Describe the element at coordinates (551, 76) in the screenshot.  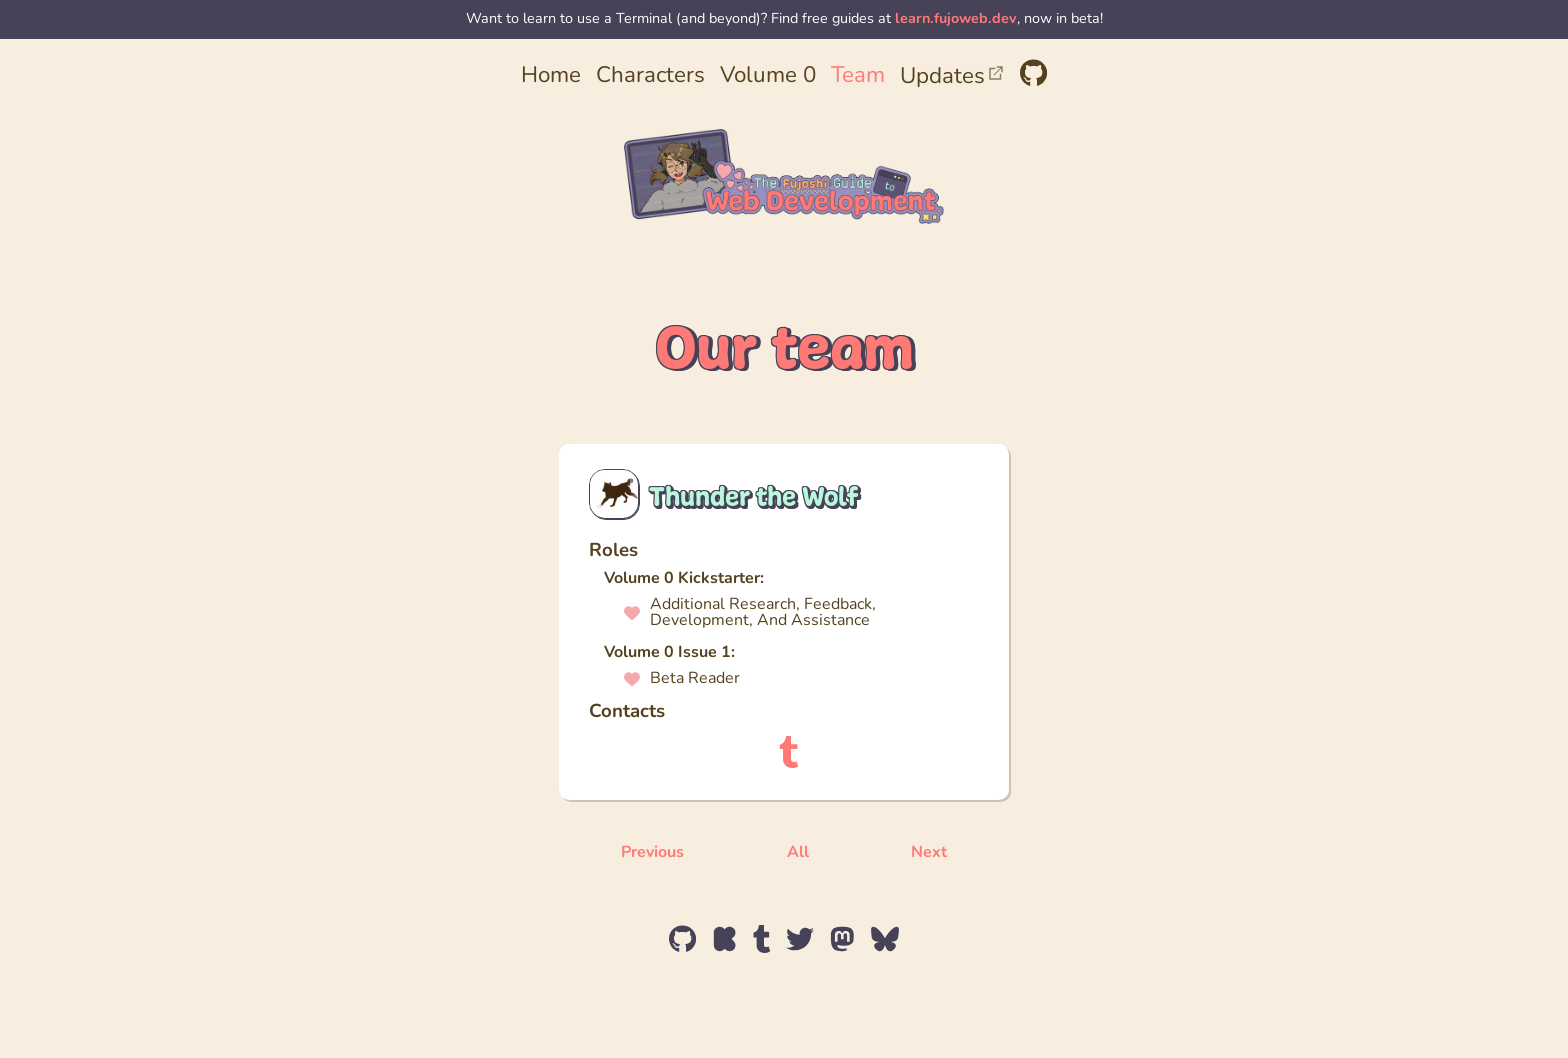
I see `Home` at that location.